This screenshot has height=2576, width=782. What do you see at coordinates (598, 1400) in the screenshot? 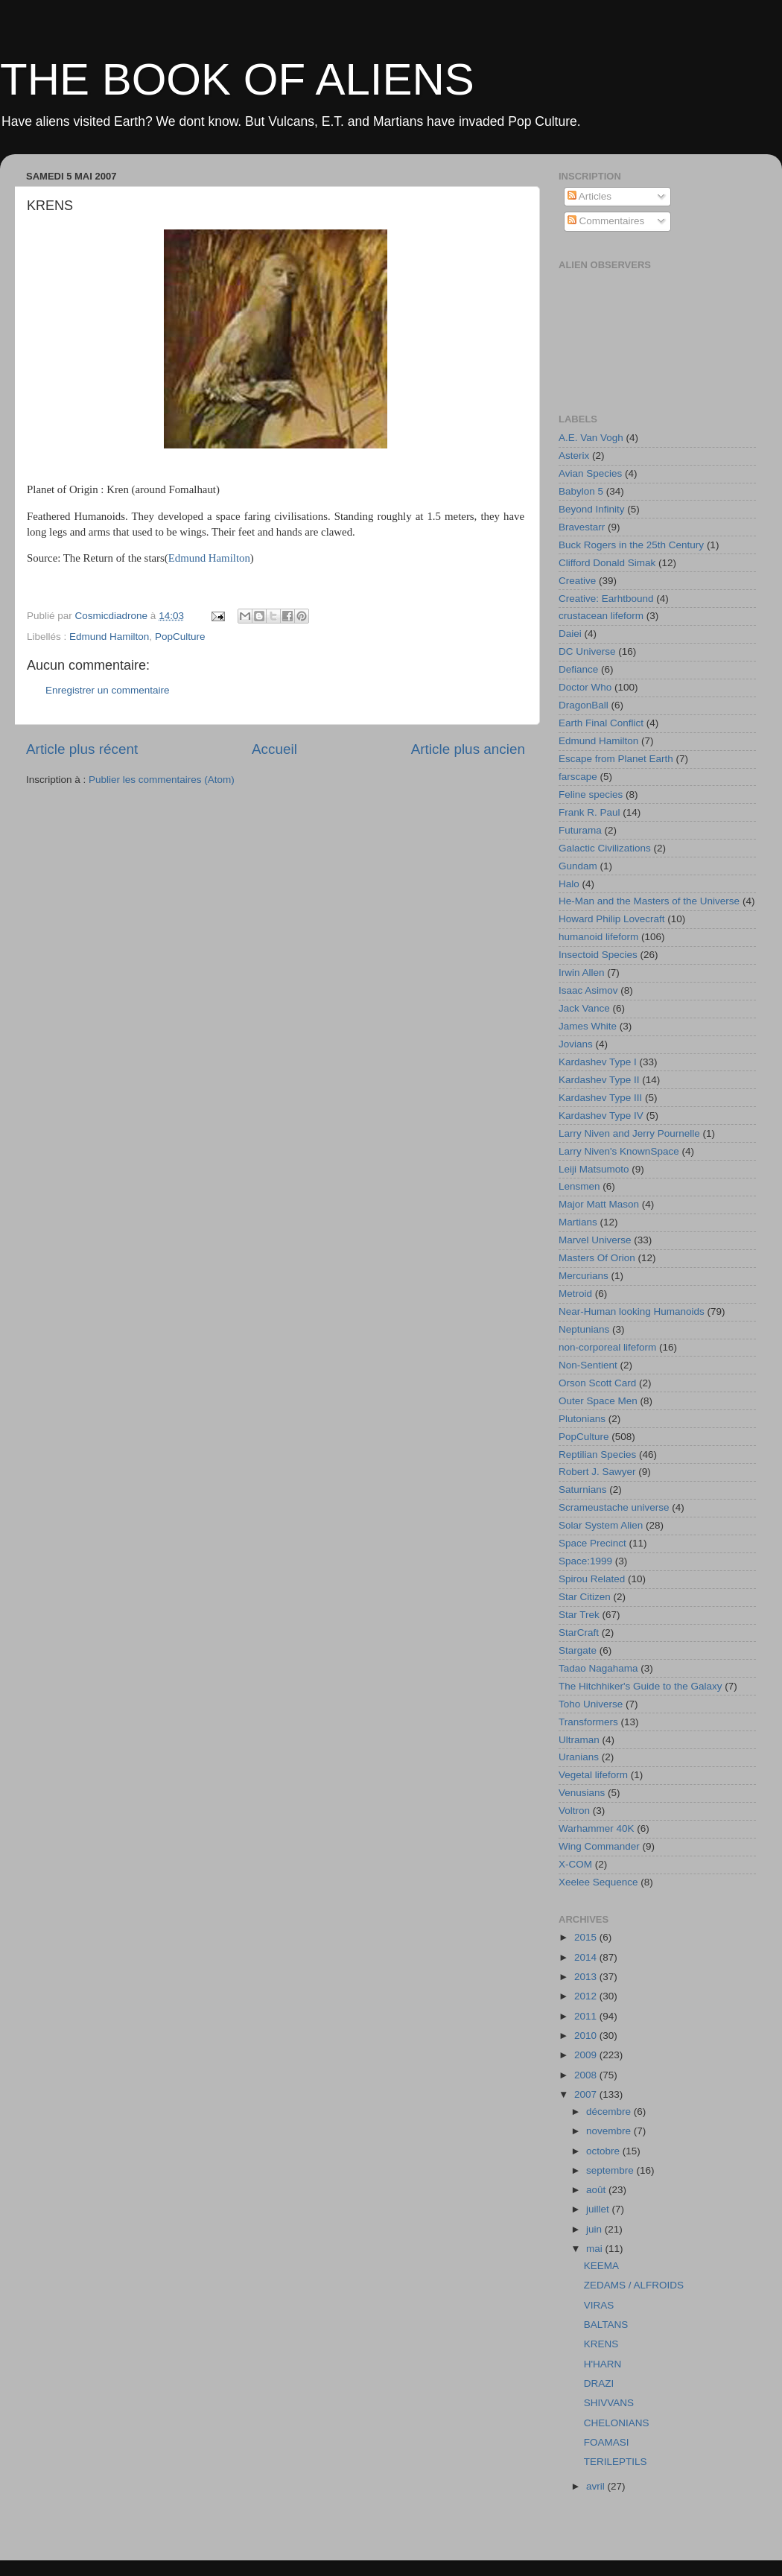
I see `Outer Space Men` at bounding box center [598, 1400].